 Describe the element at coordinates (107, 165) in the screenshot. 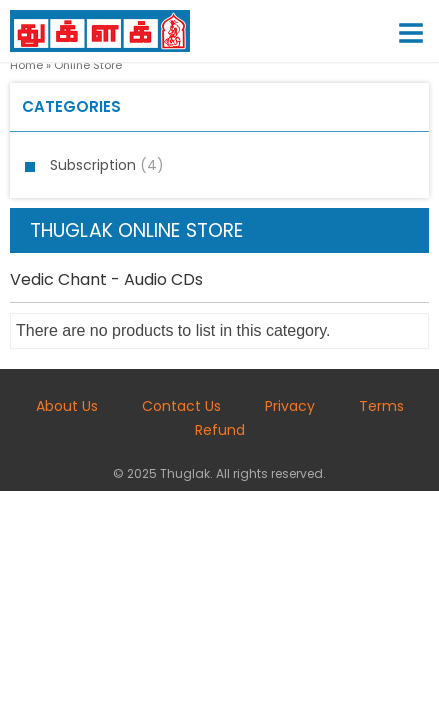

I see `Subscription` at that location.